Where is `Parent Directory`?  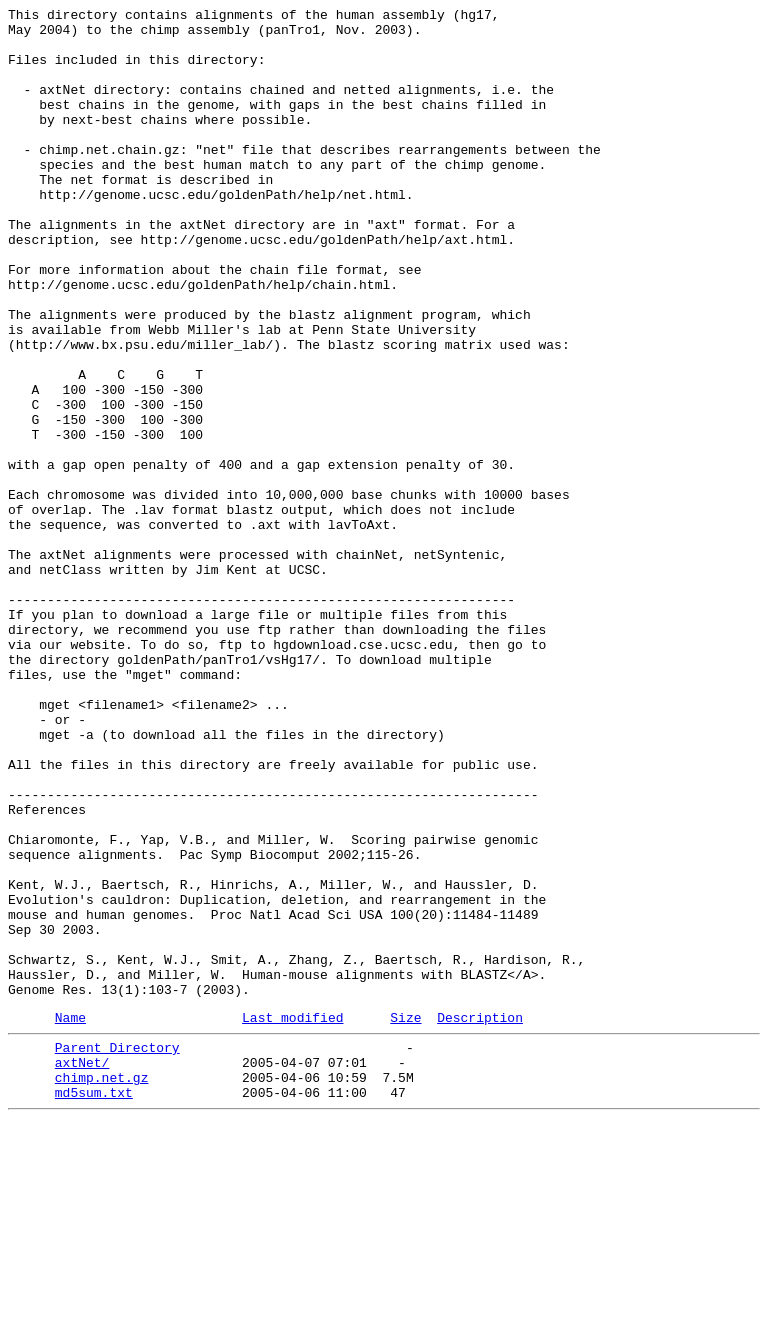
Parent Directory is located at coordinates (117, 1251).